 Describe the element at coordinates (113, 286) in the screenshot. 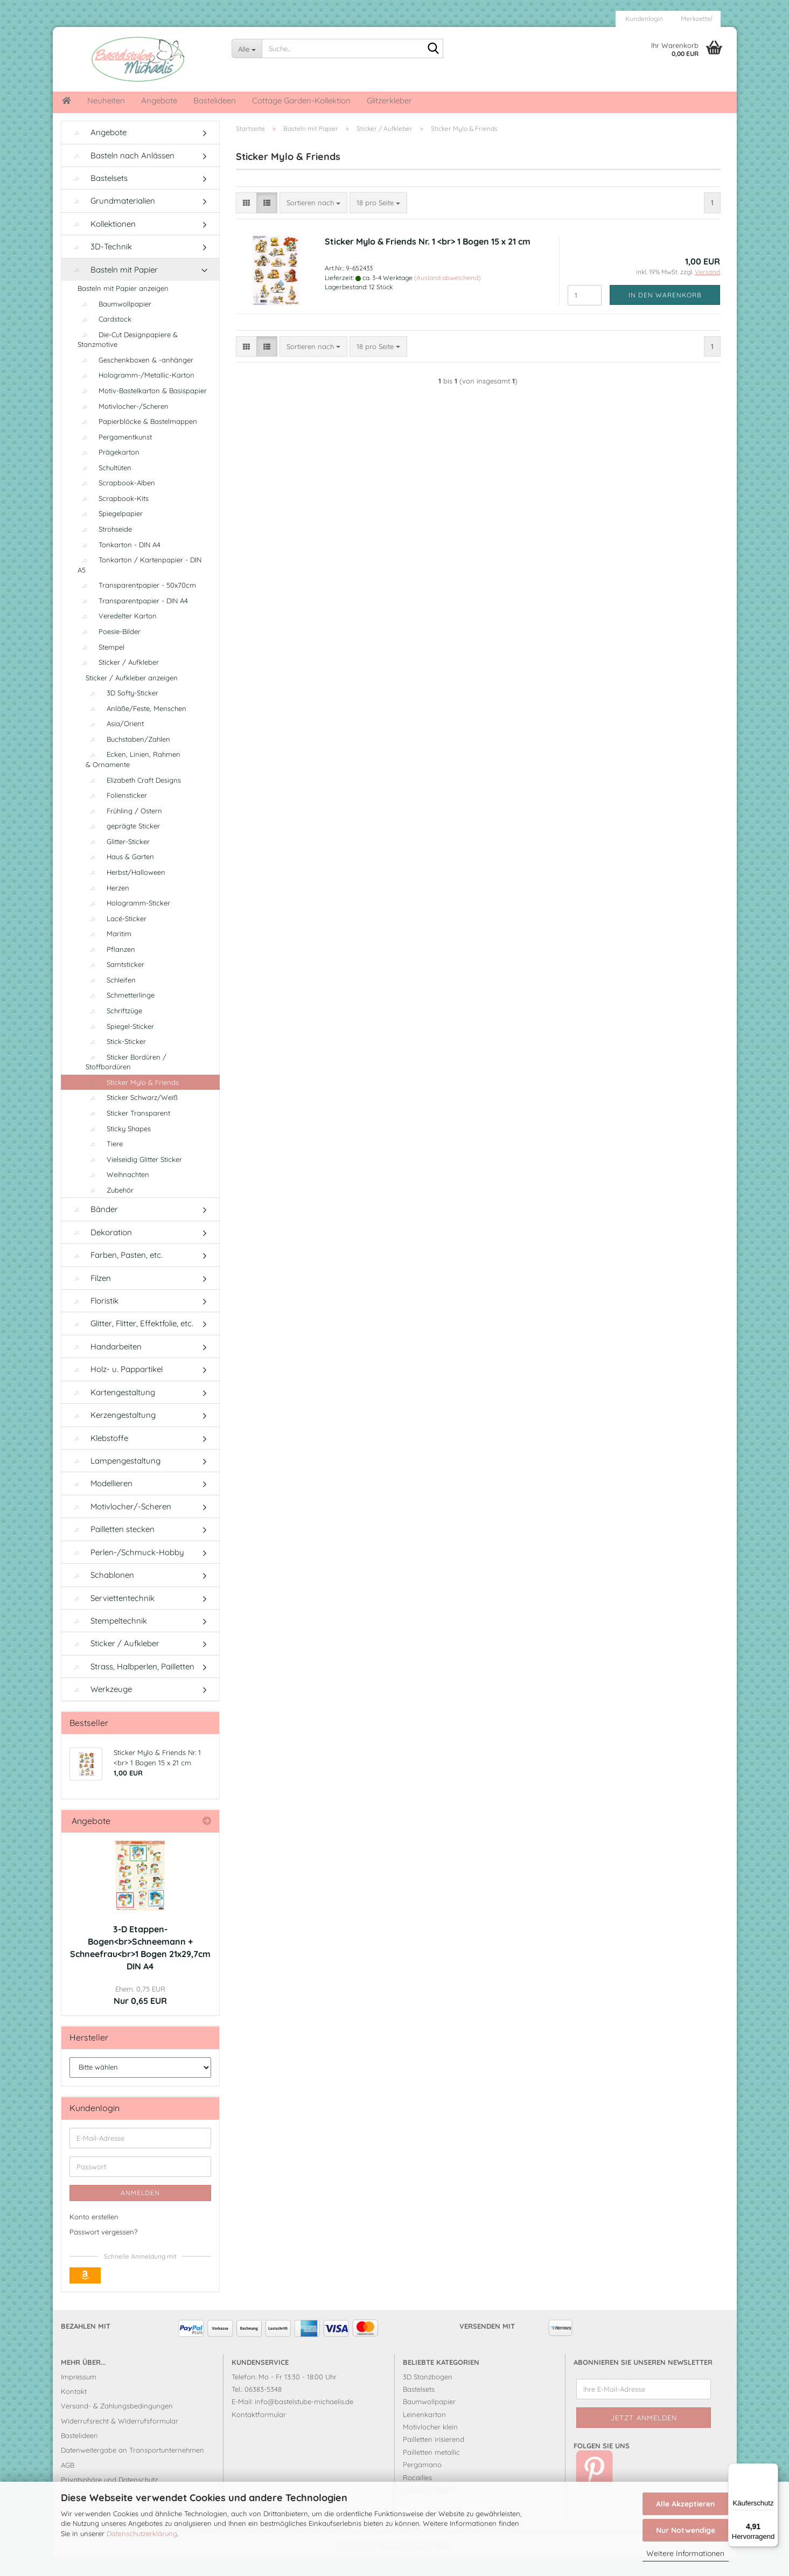

I see `Basteln mit Papier` at that location.